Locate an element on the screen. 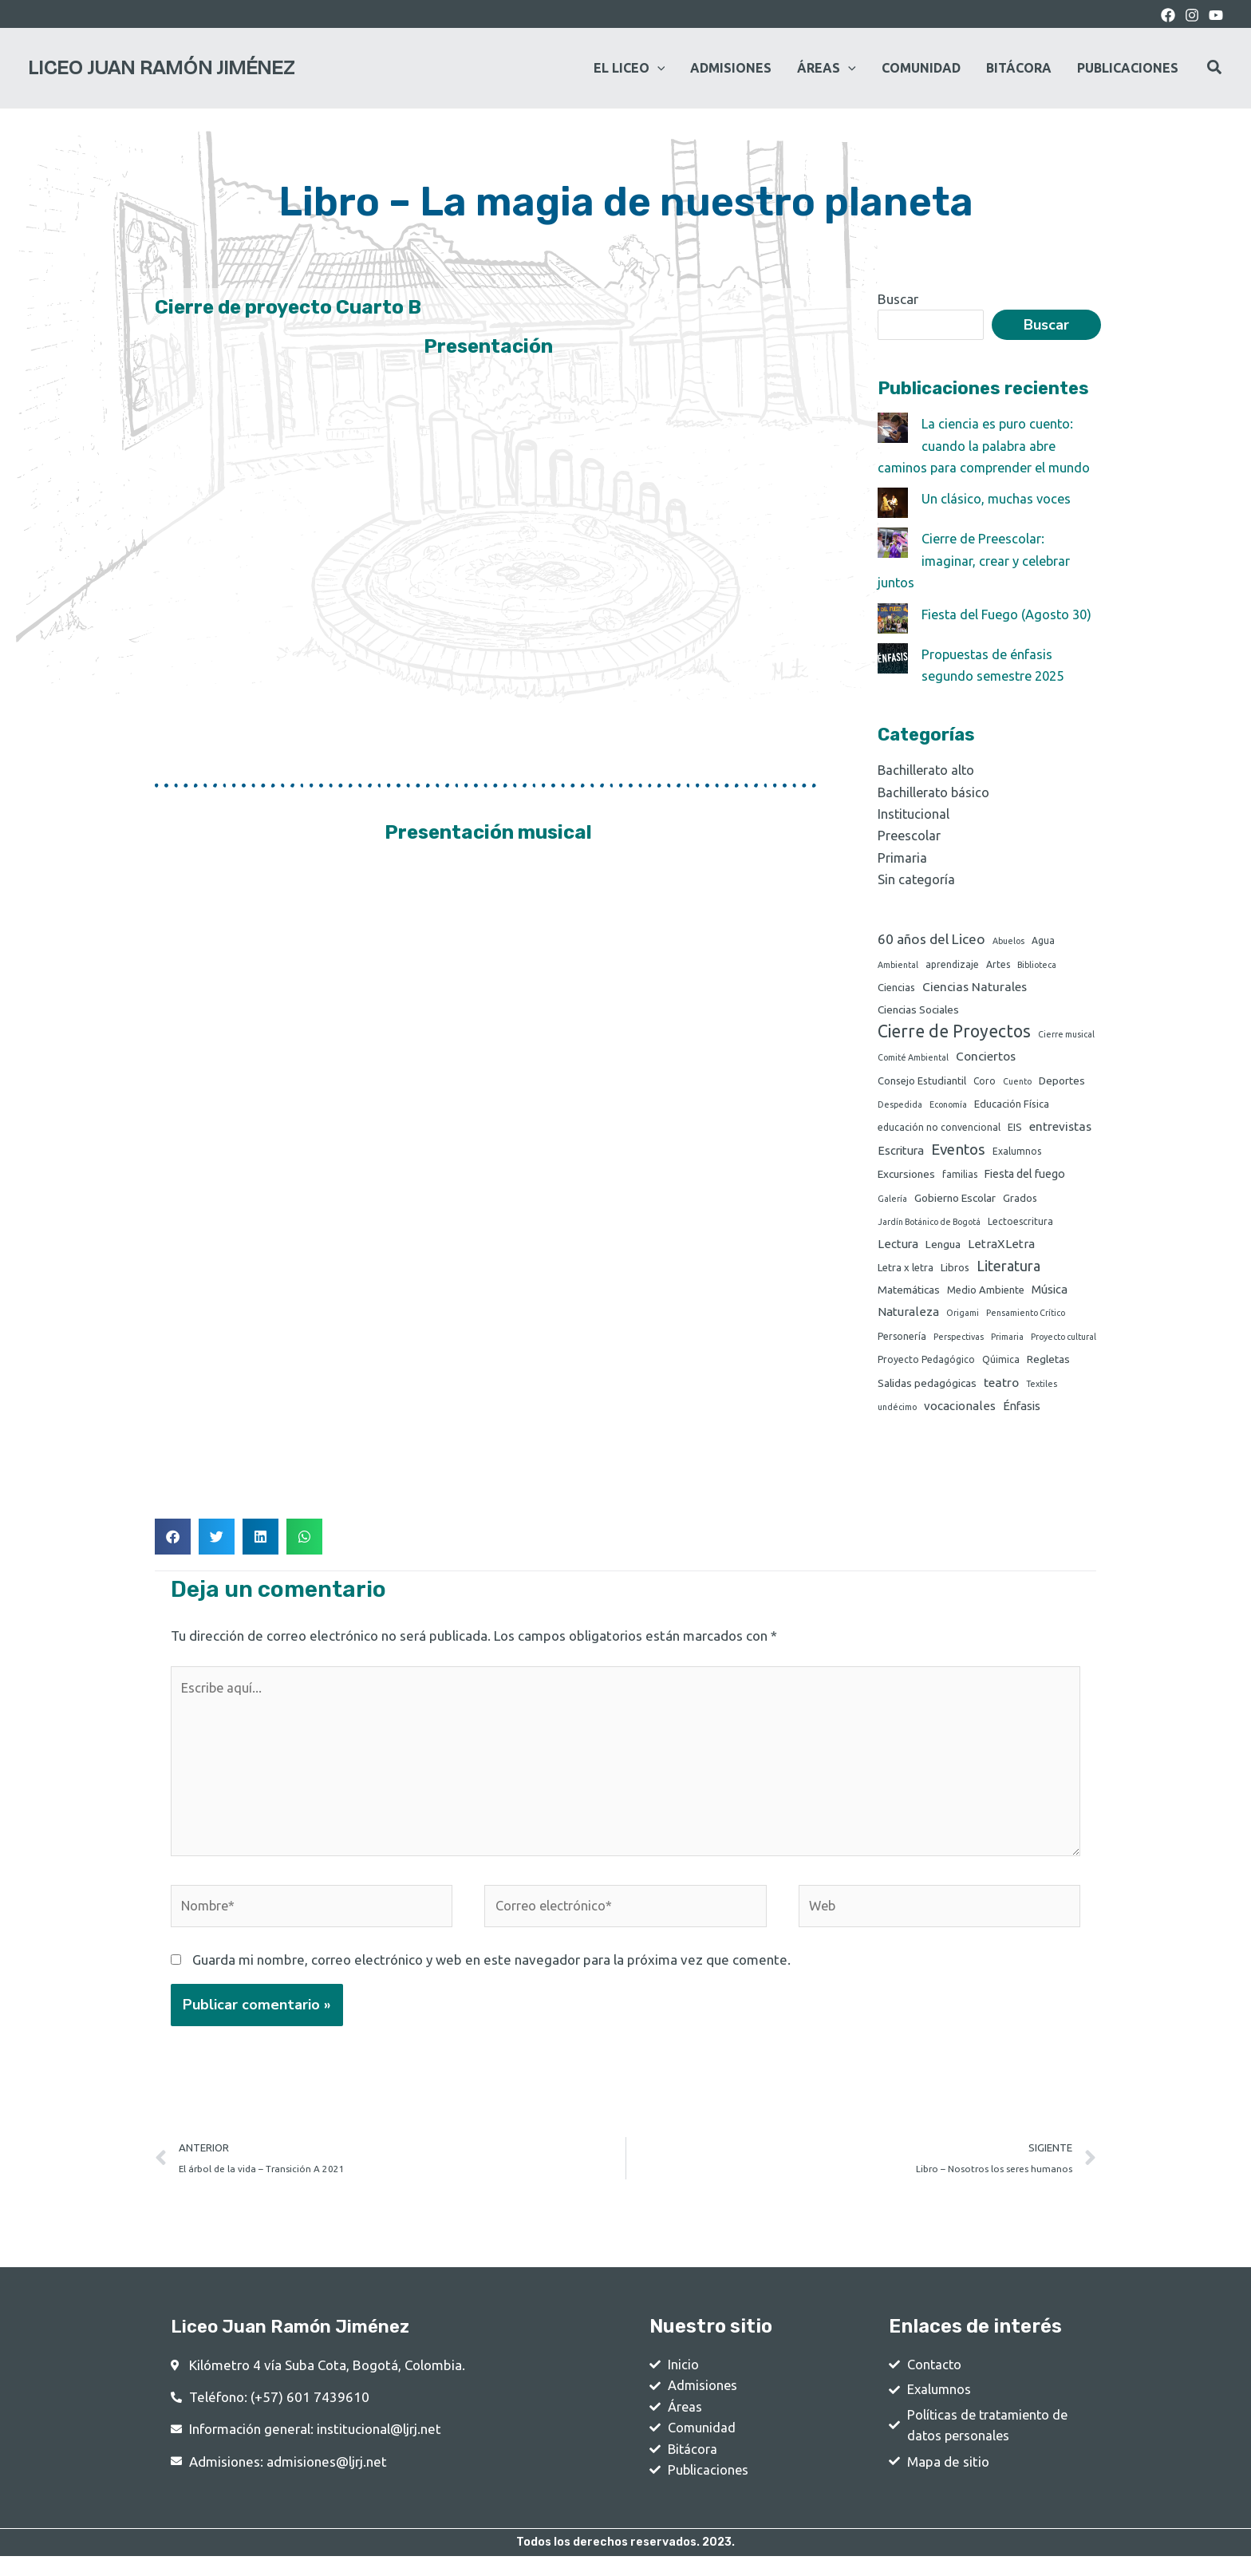  Perspectivas [Perspectivas (1 elemento)] is located at coordinates (958, 1343).